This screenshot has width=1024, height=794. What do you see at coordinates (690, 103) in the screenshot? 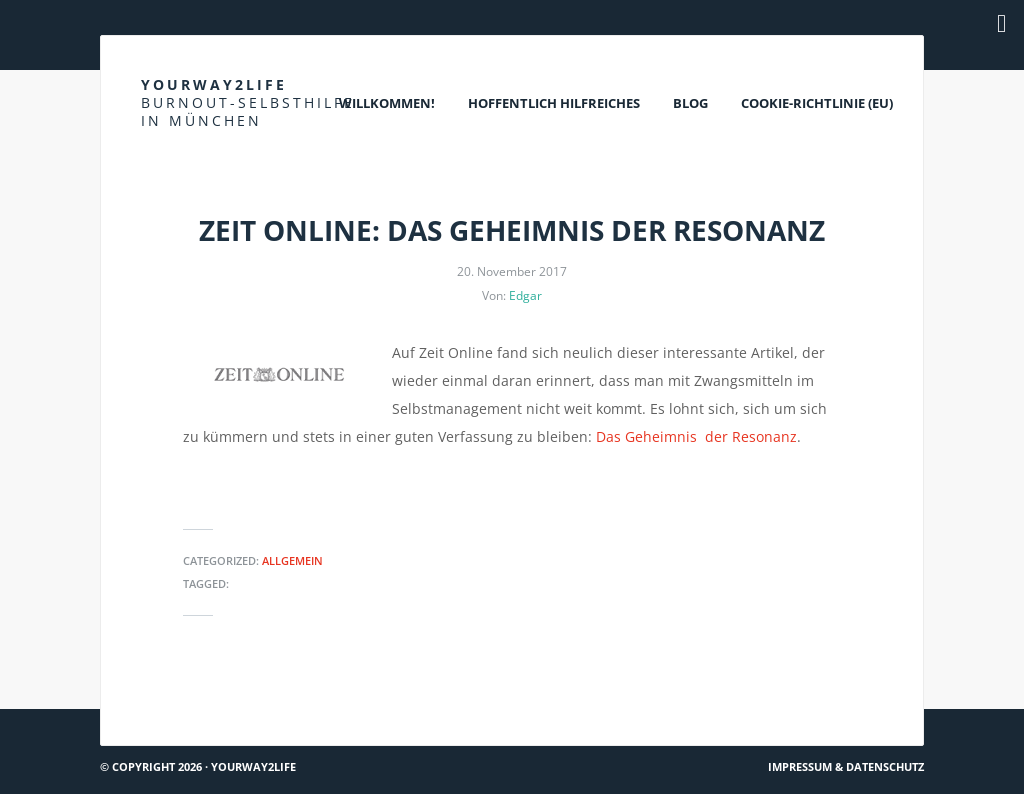
I see `Blog` at bounding box center [690, 103].